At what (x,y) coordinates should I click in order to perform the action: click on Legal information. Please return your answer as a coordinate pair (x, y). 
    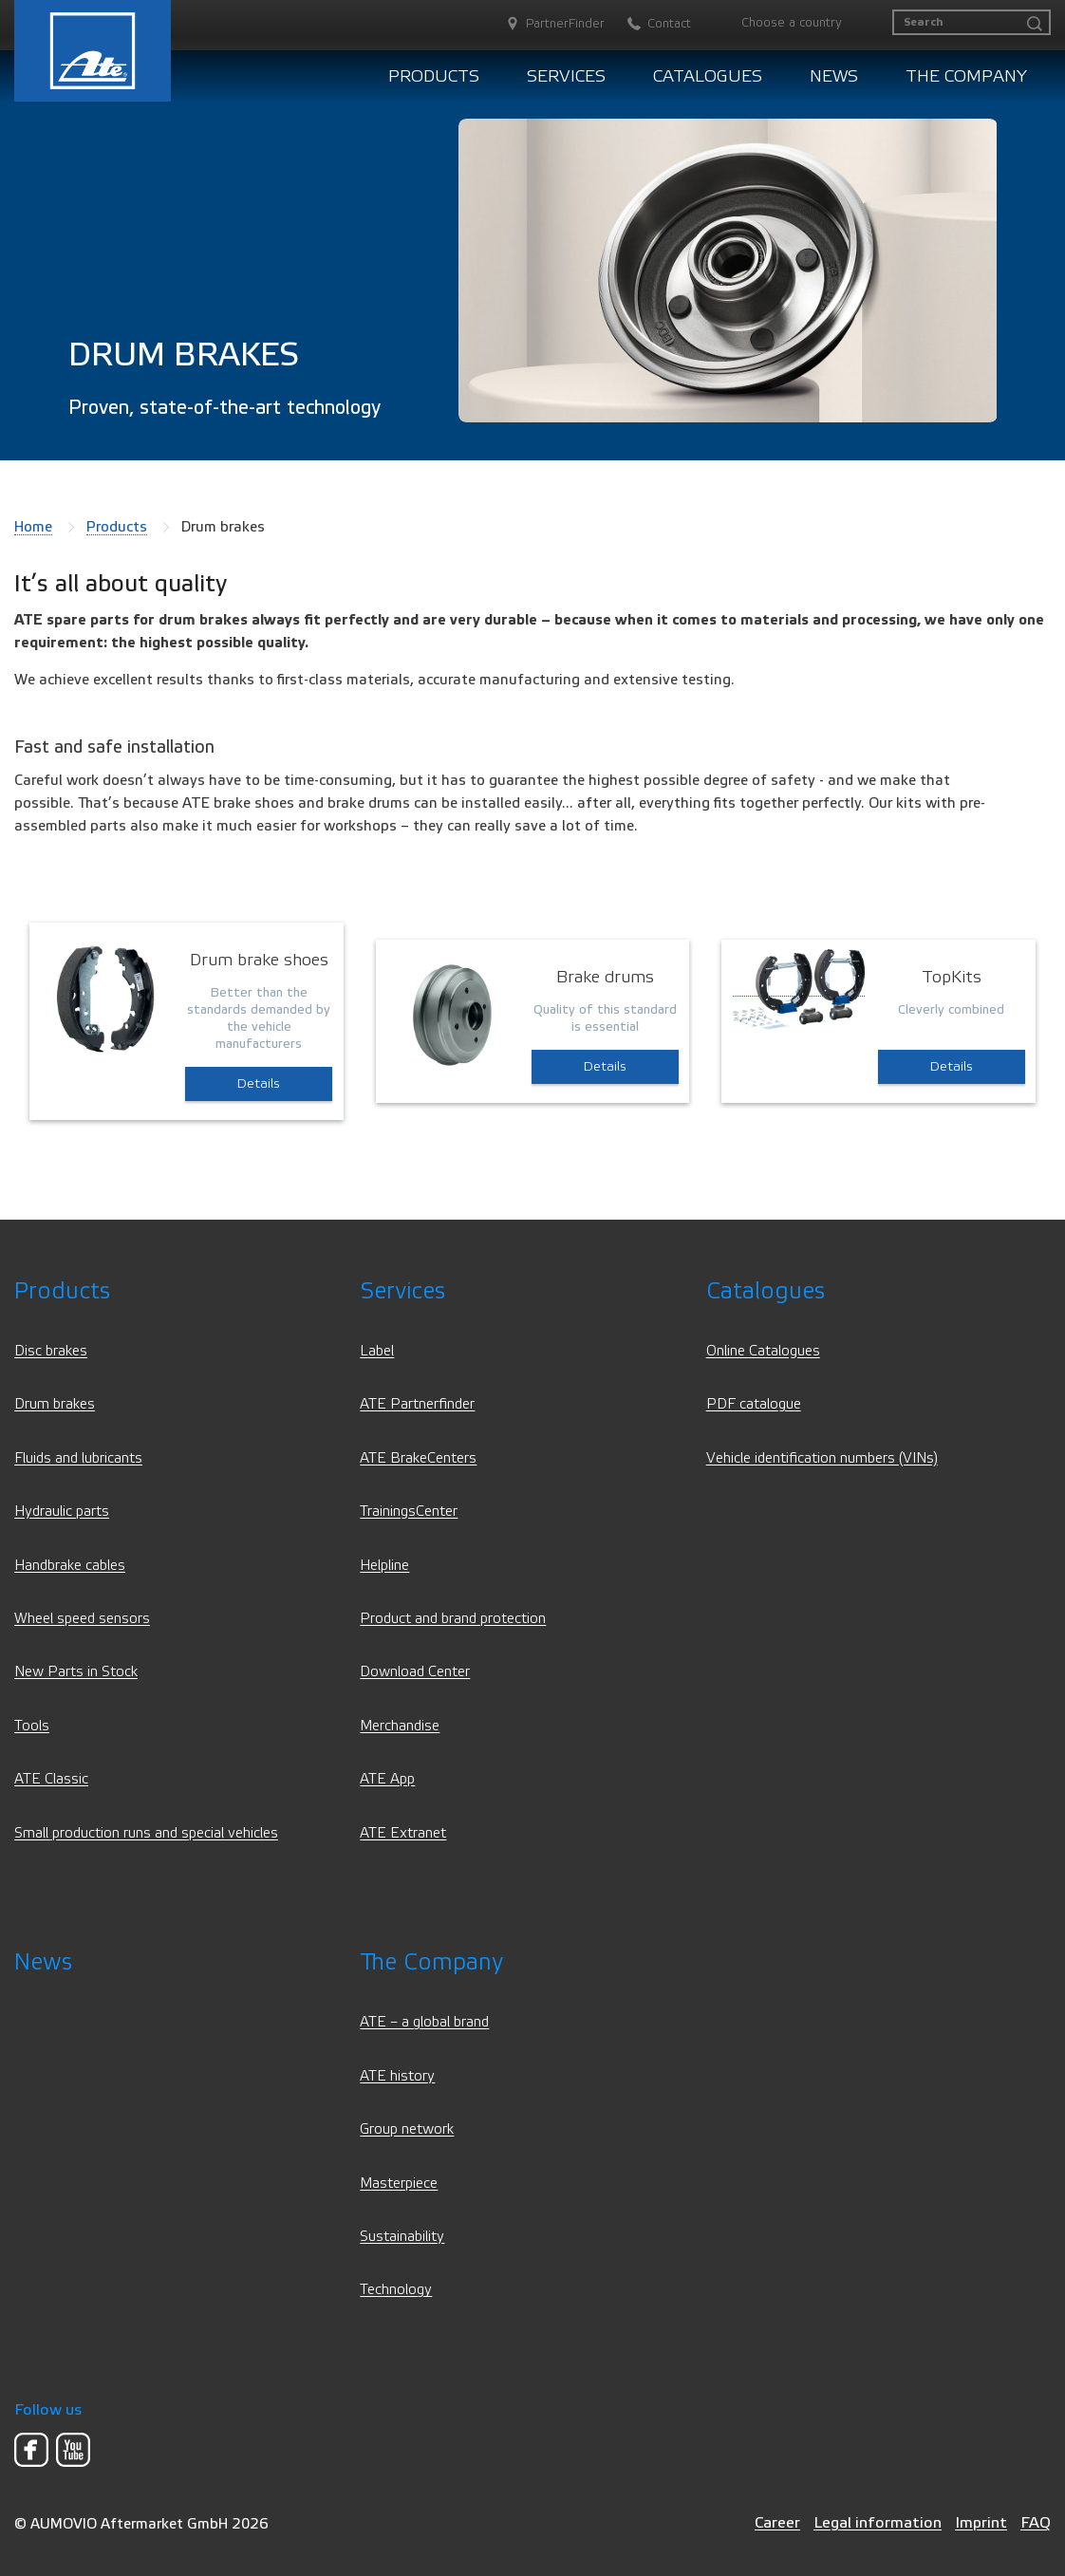
    Looking at the image, I should click on (877, 2522).